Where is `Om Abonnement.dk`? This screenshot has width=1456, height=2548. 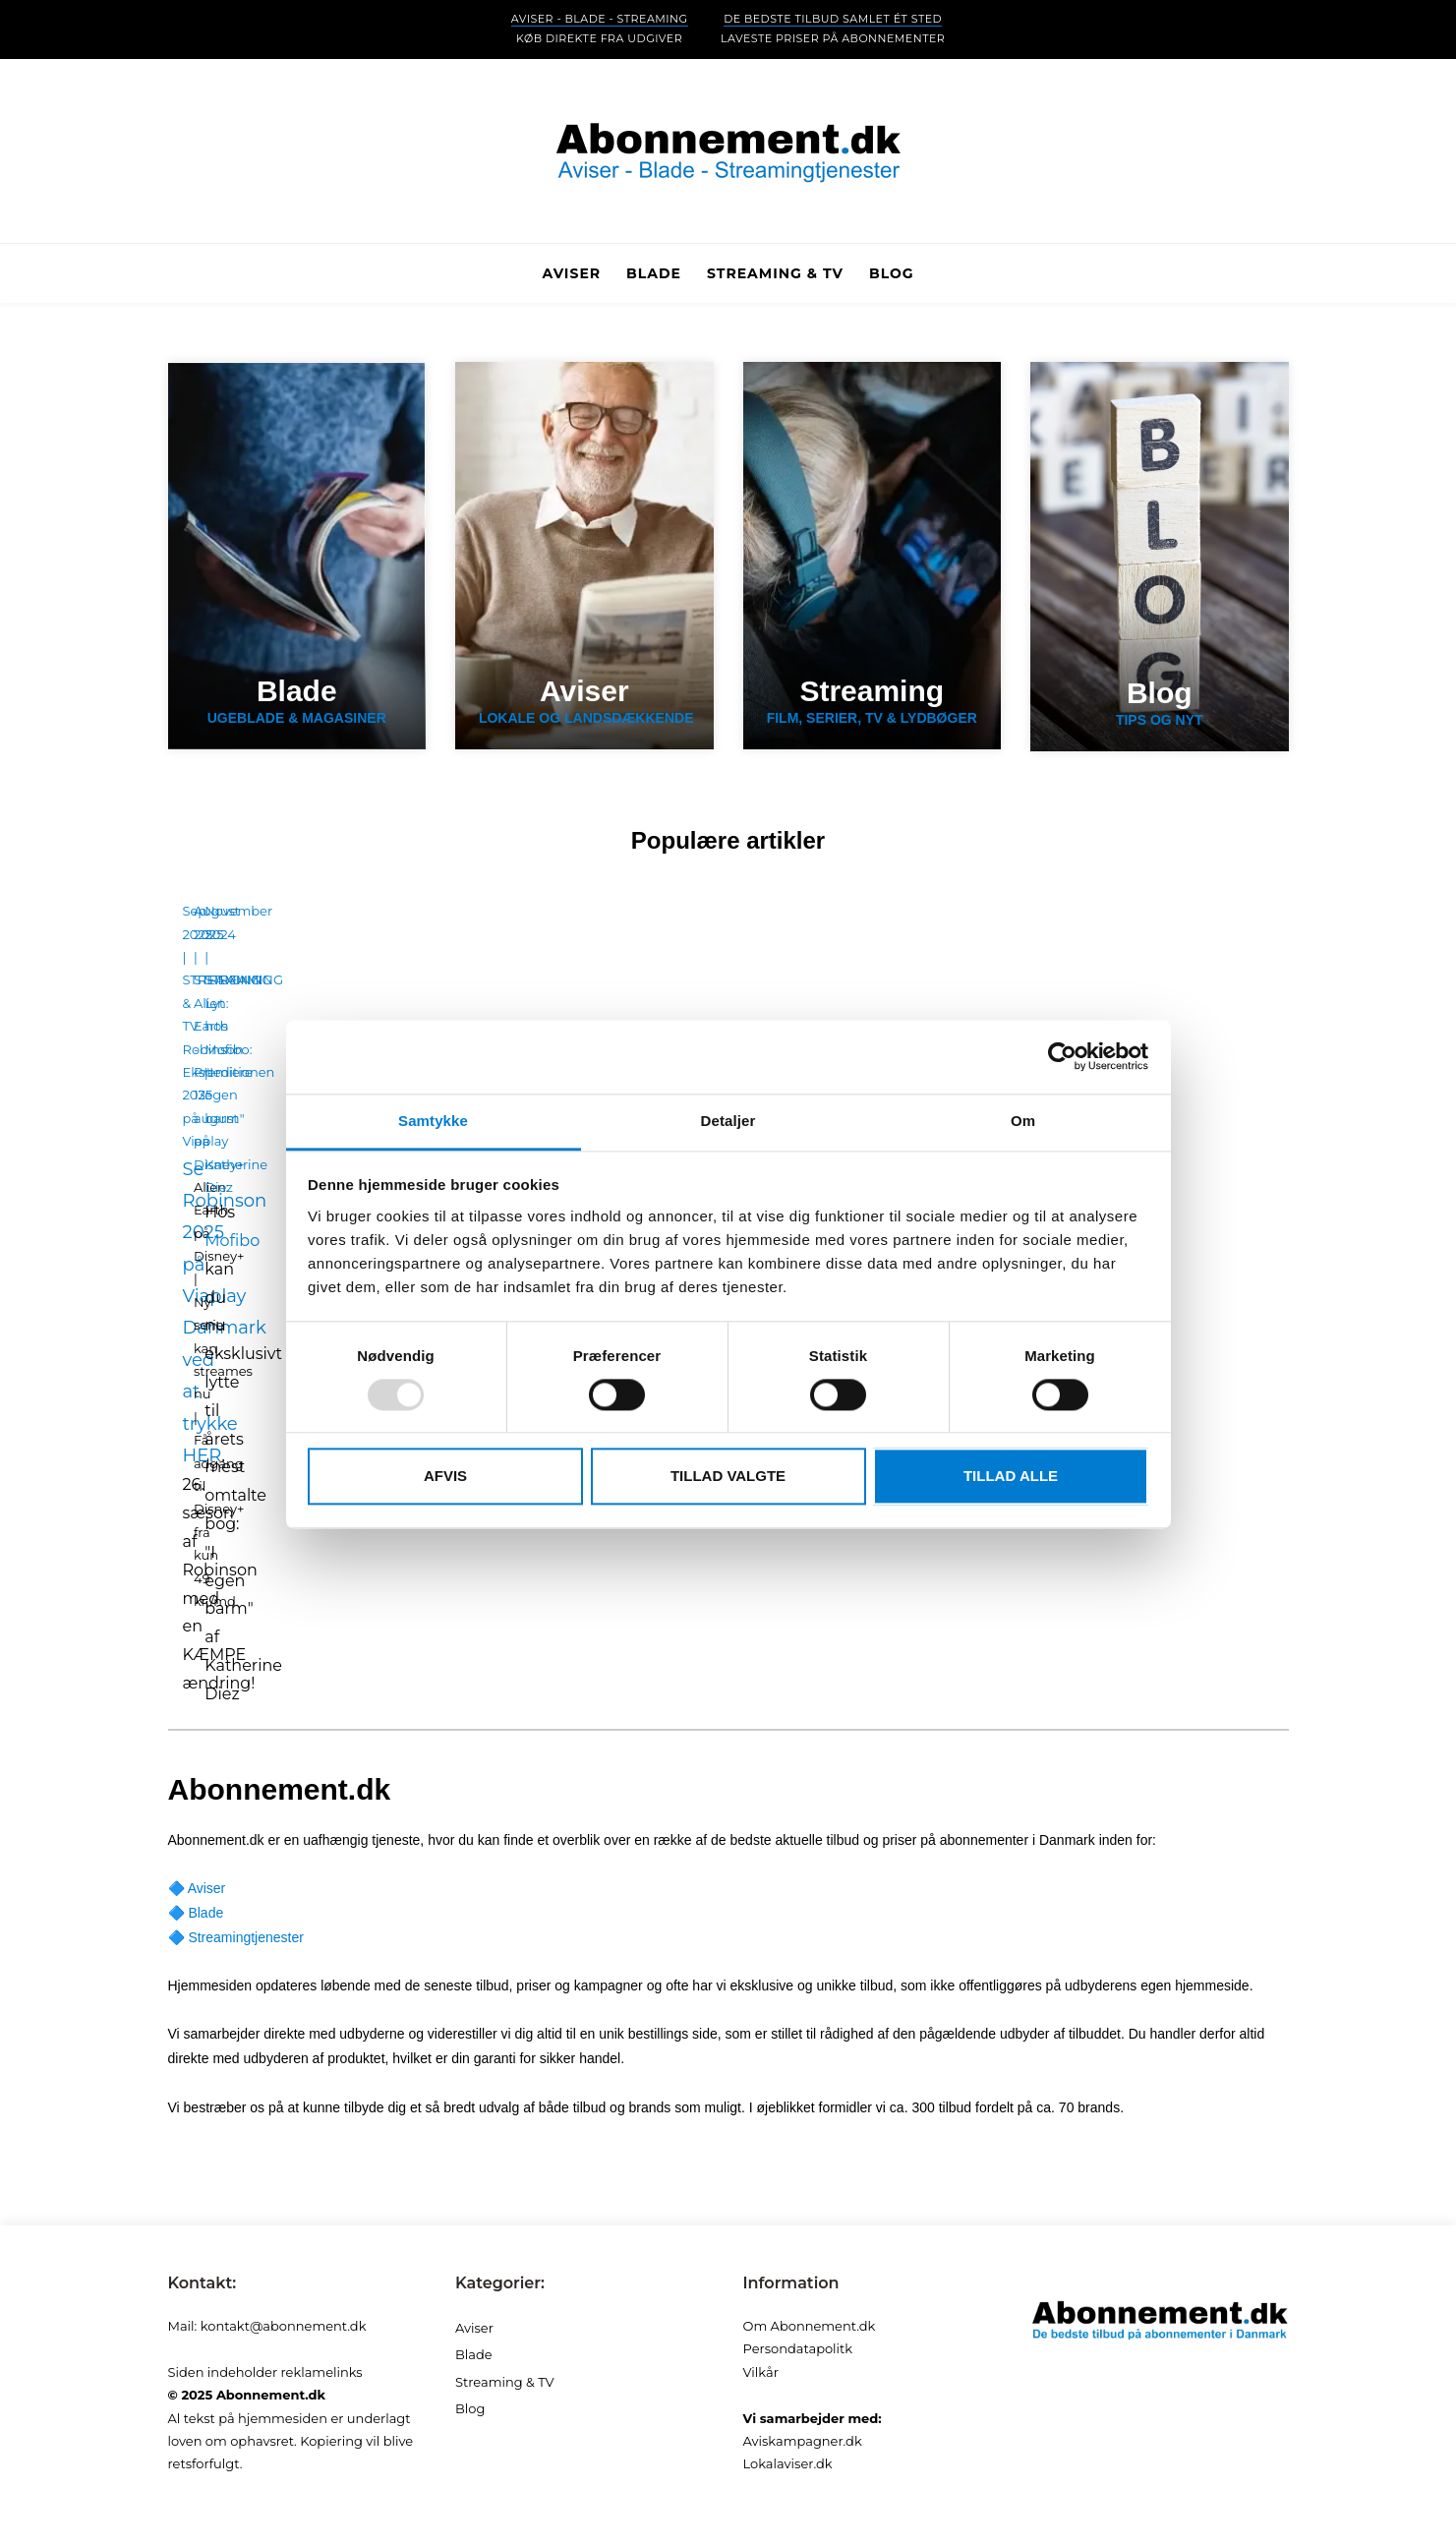 Om Abonnement.dk is located at coordinates (809, 2326).